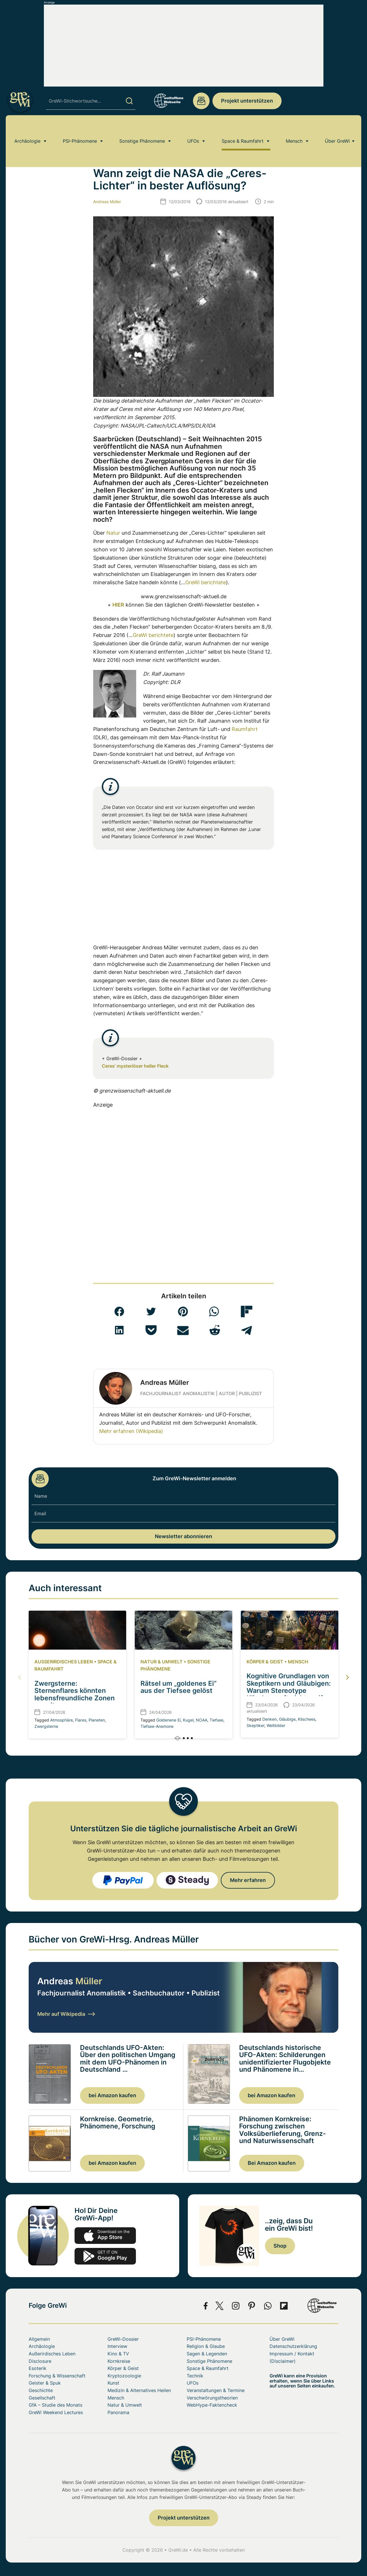  I want to click on Kunst, so click(113, 2383).